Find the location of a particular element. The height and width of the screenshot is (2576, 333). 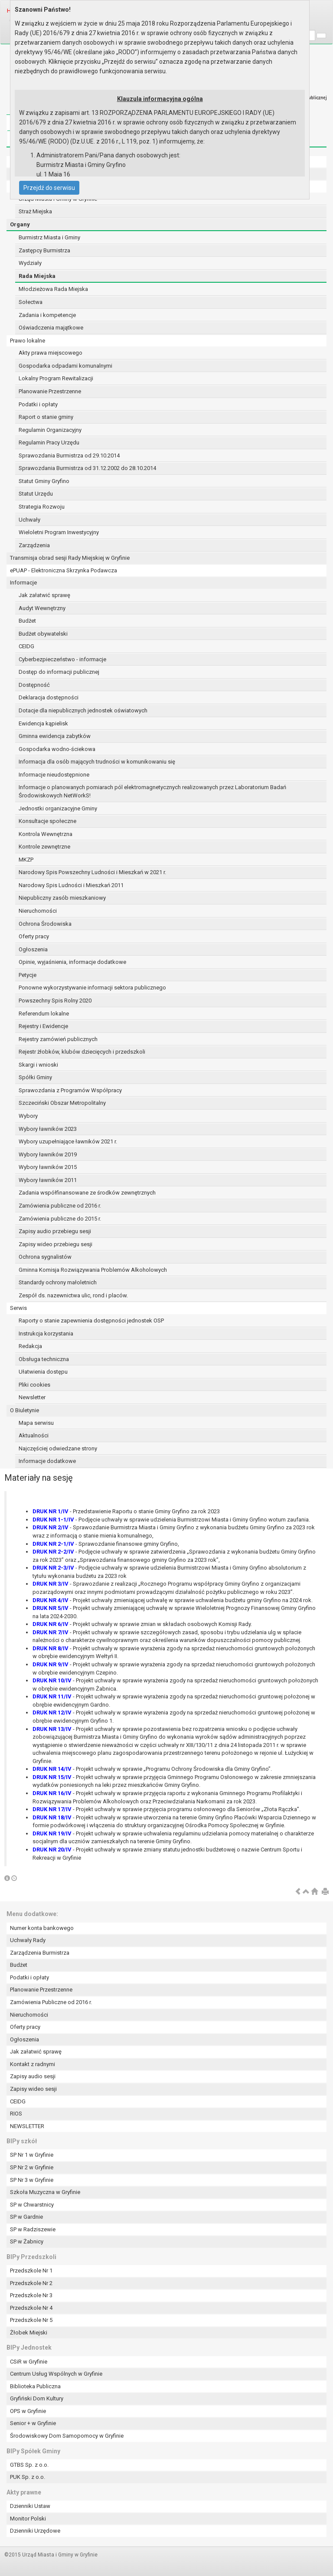

Newsletter is located at coordinates (32, 1397).